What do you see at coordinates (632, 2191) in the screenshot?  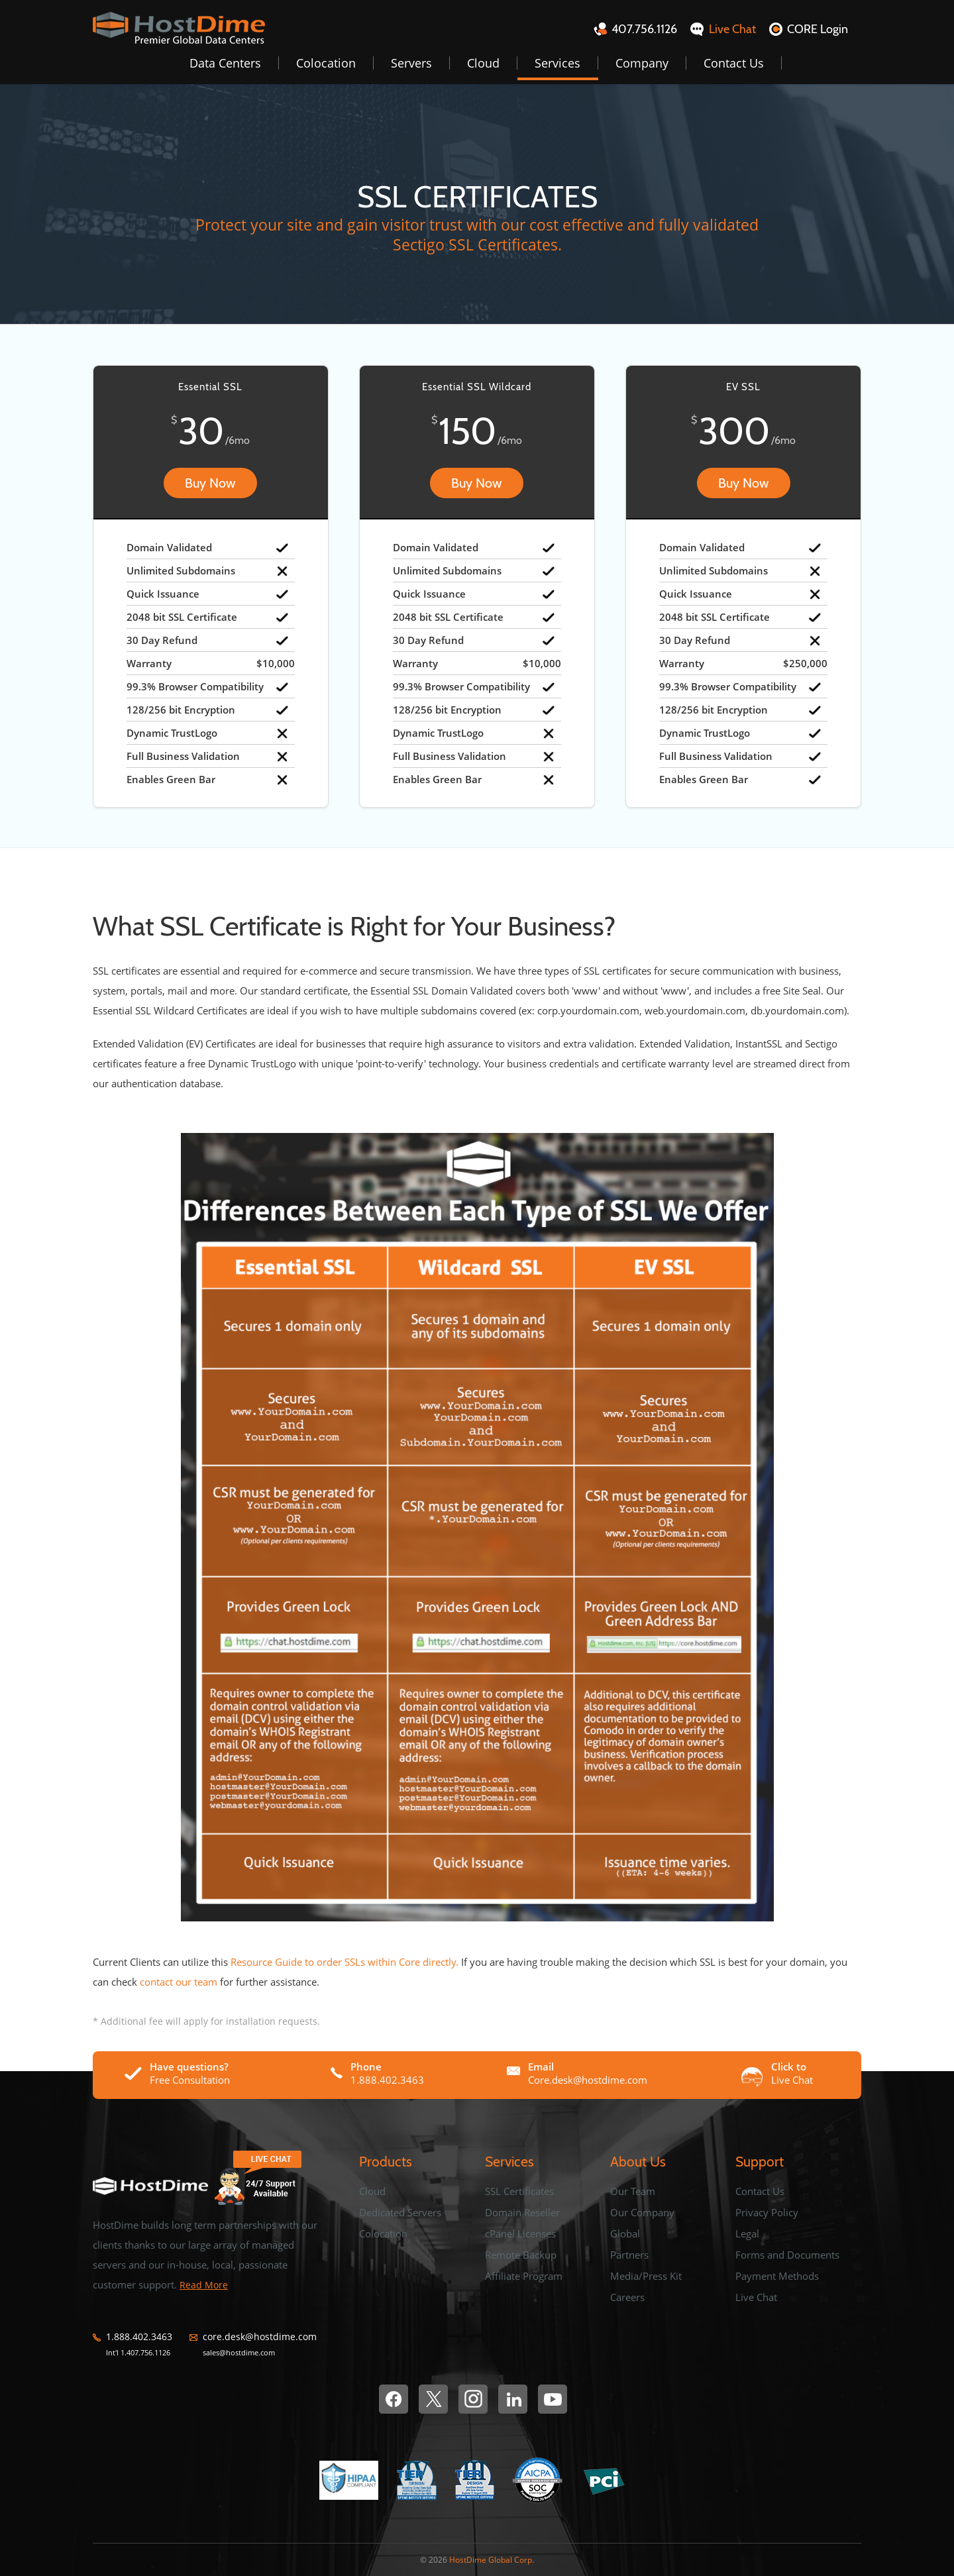 I see `Our Team` at bounding box center [632, 2191].